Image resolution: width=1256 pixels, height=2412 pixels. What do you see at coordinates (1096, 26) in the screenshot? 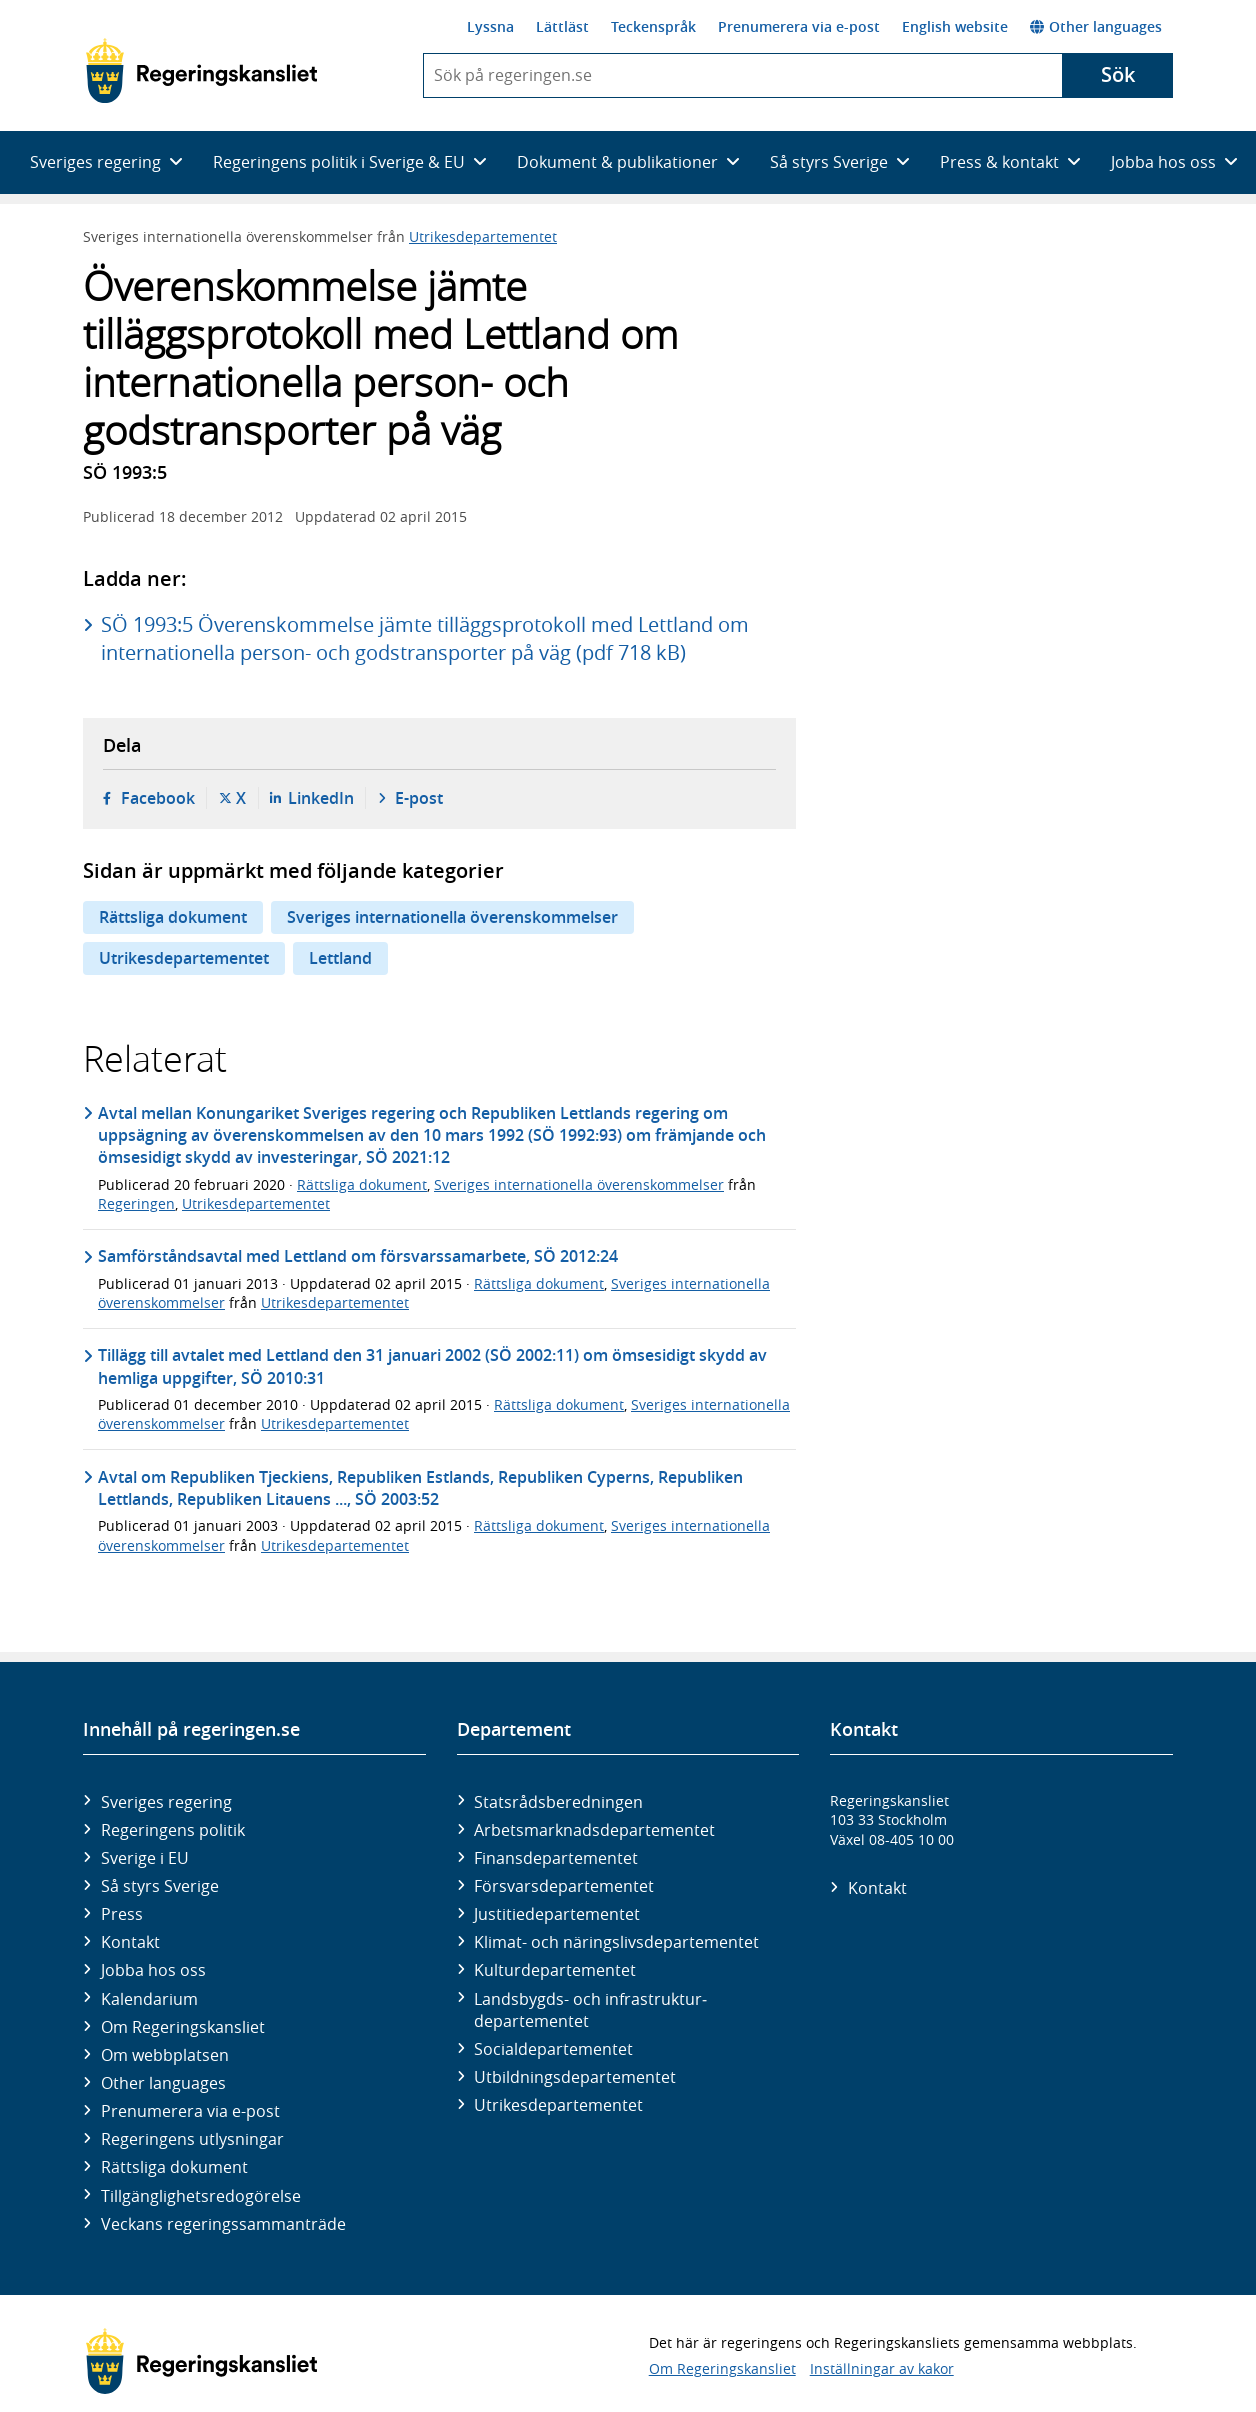
I see `Other languages` at bounding box center [1096, 26].